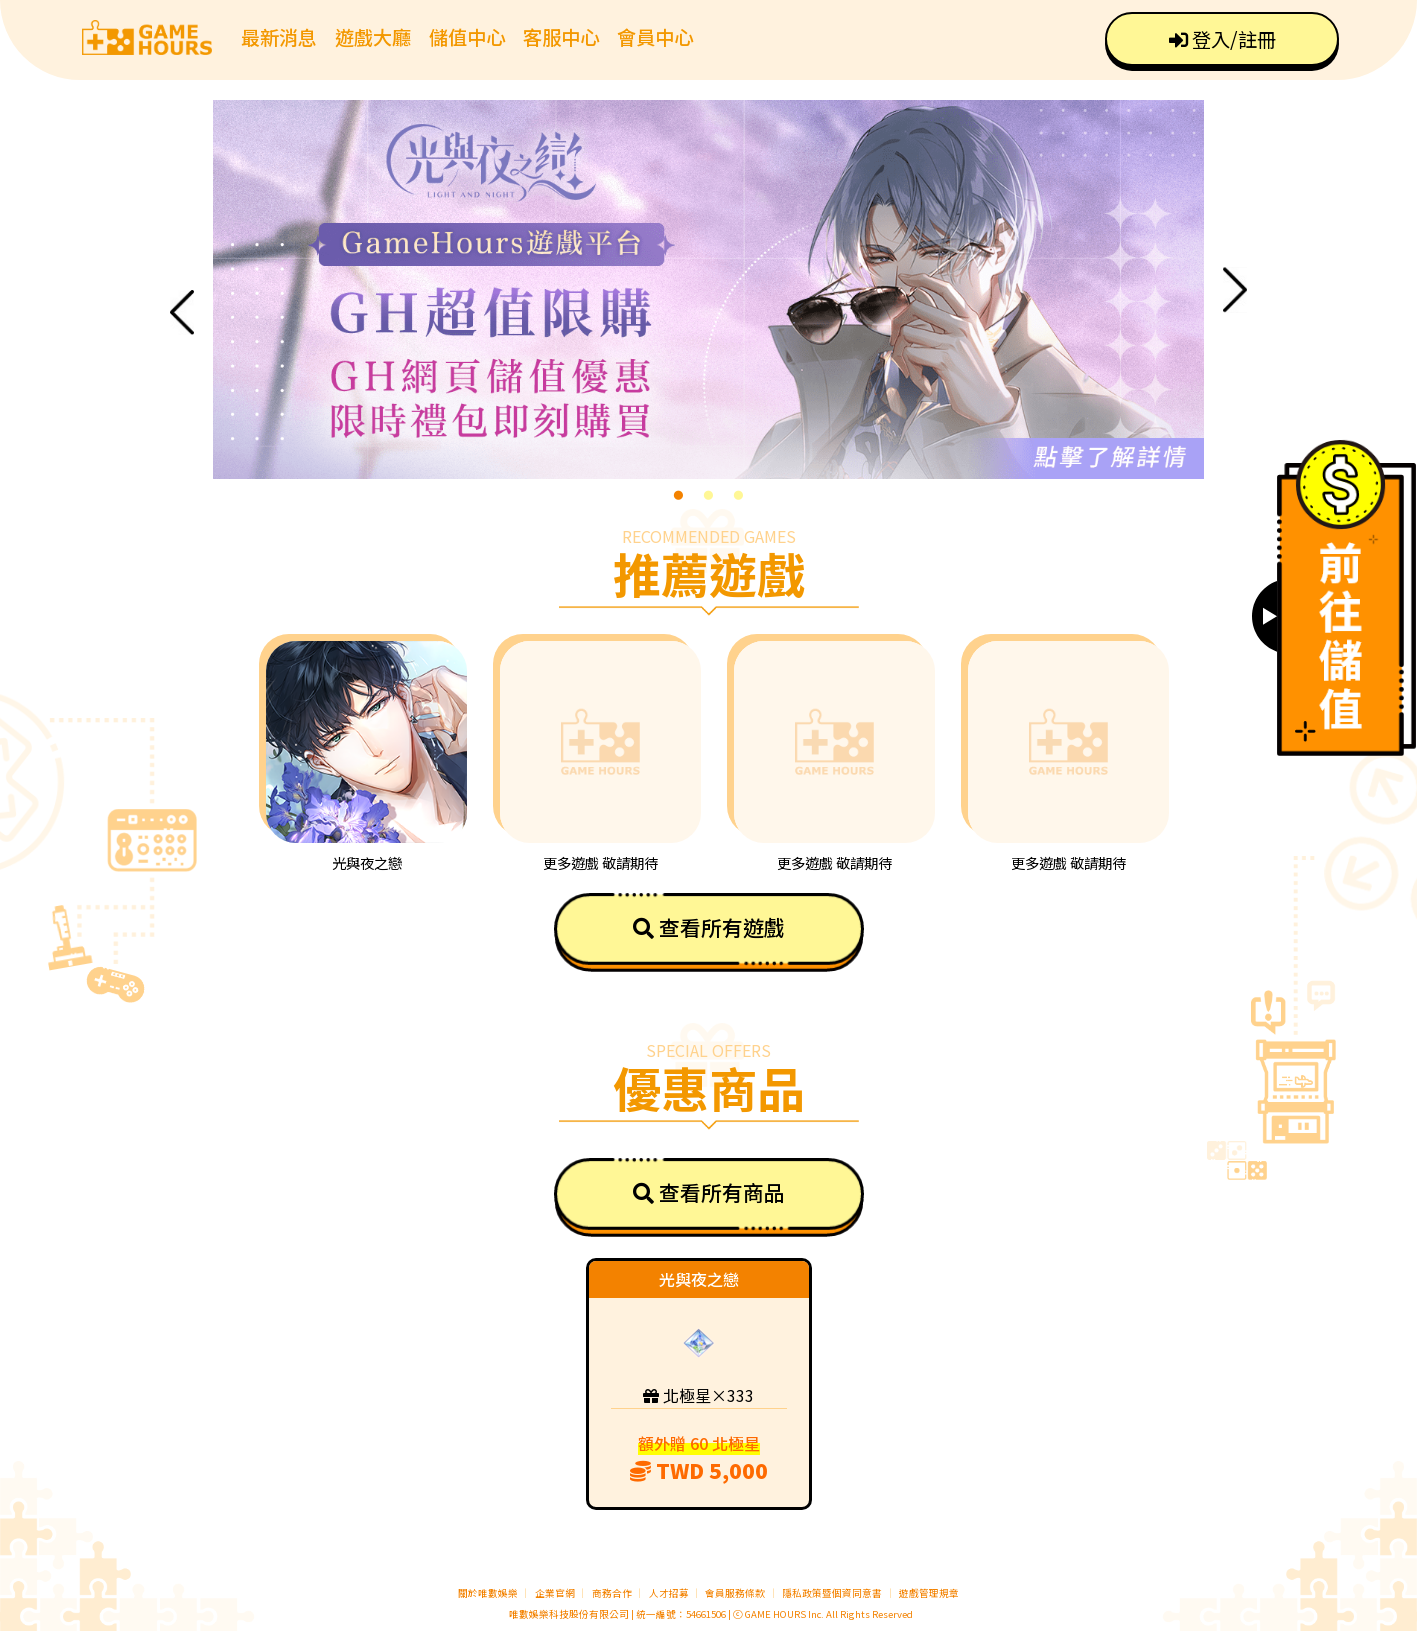 This screenshot has width=1417, height=1631. What do you see at coordinates (735, 1593) in the screenshot?
I see `會員服務條款` at bounding box center [735, 1593].